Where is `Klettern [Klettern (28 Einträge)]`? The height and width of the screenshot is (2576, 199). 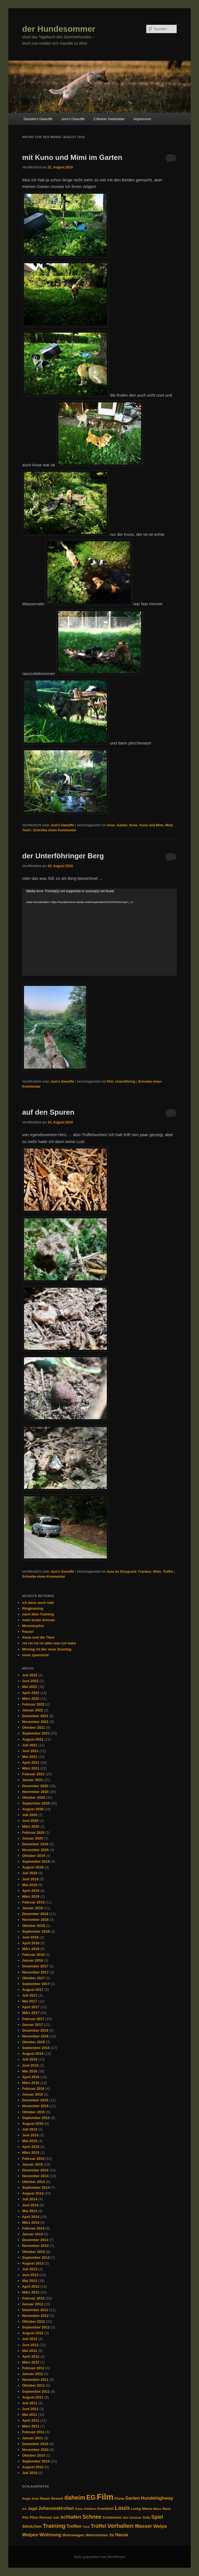
Klettern [Klettern (28 Einträge)] is located at coordinates (90, 2508).